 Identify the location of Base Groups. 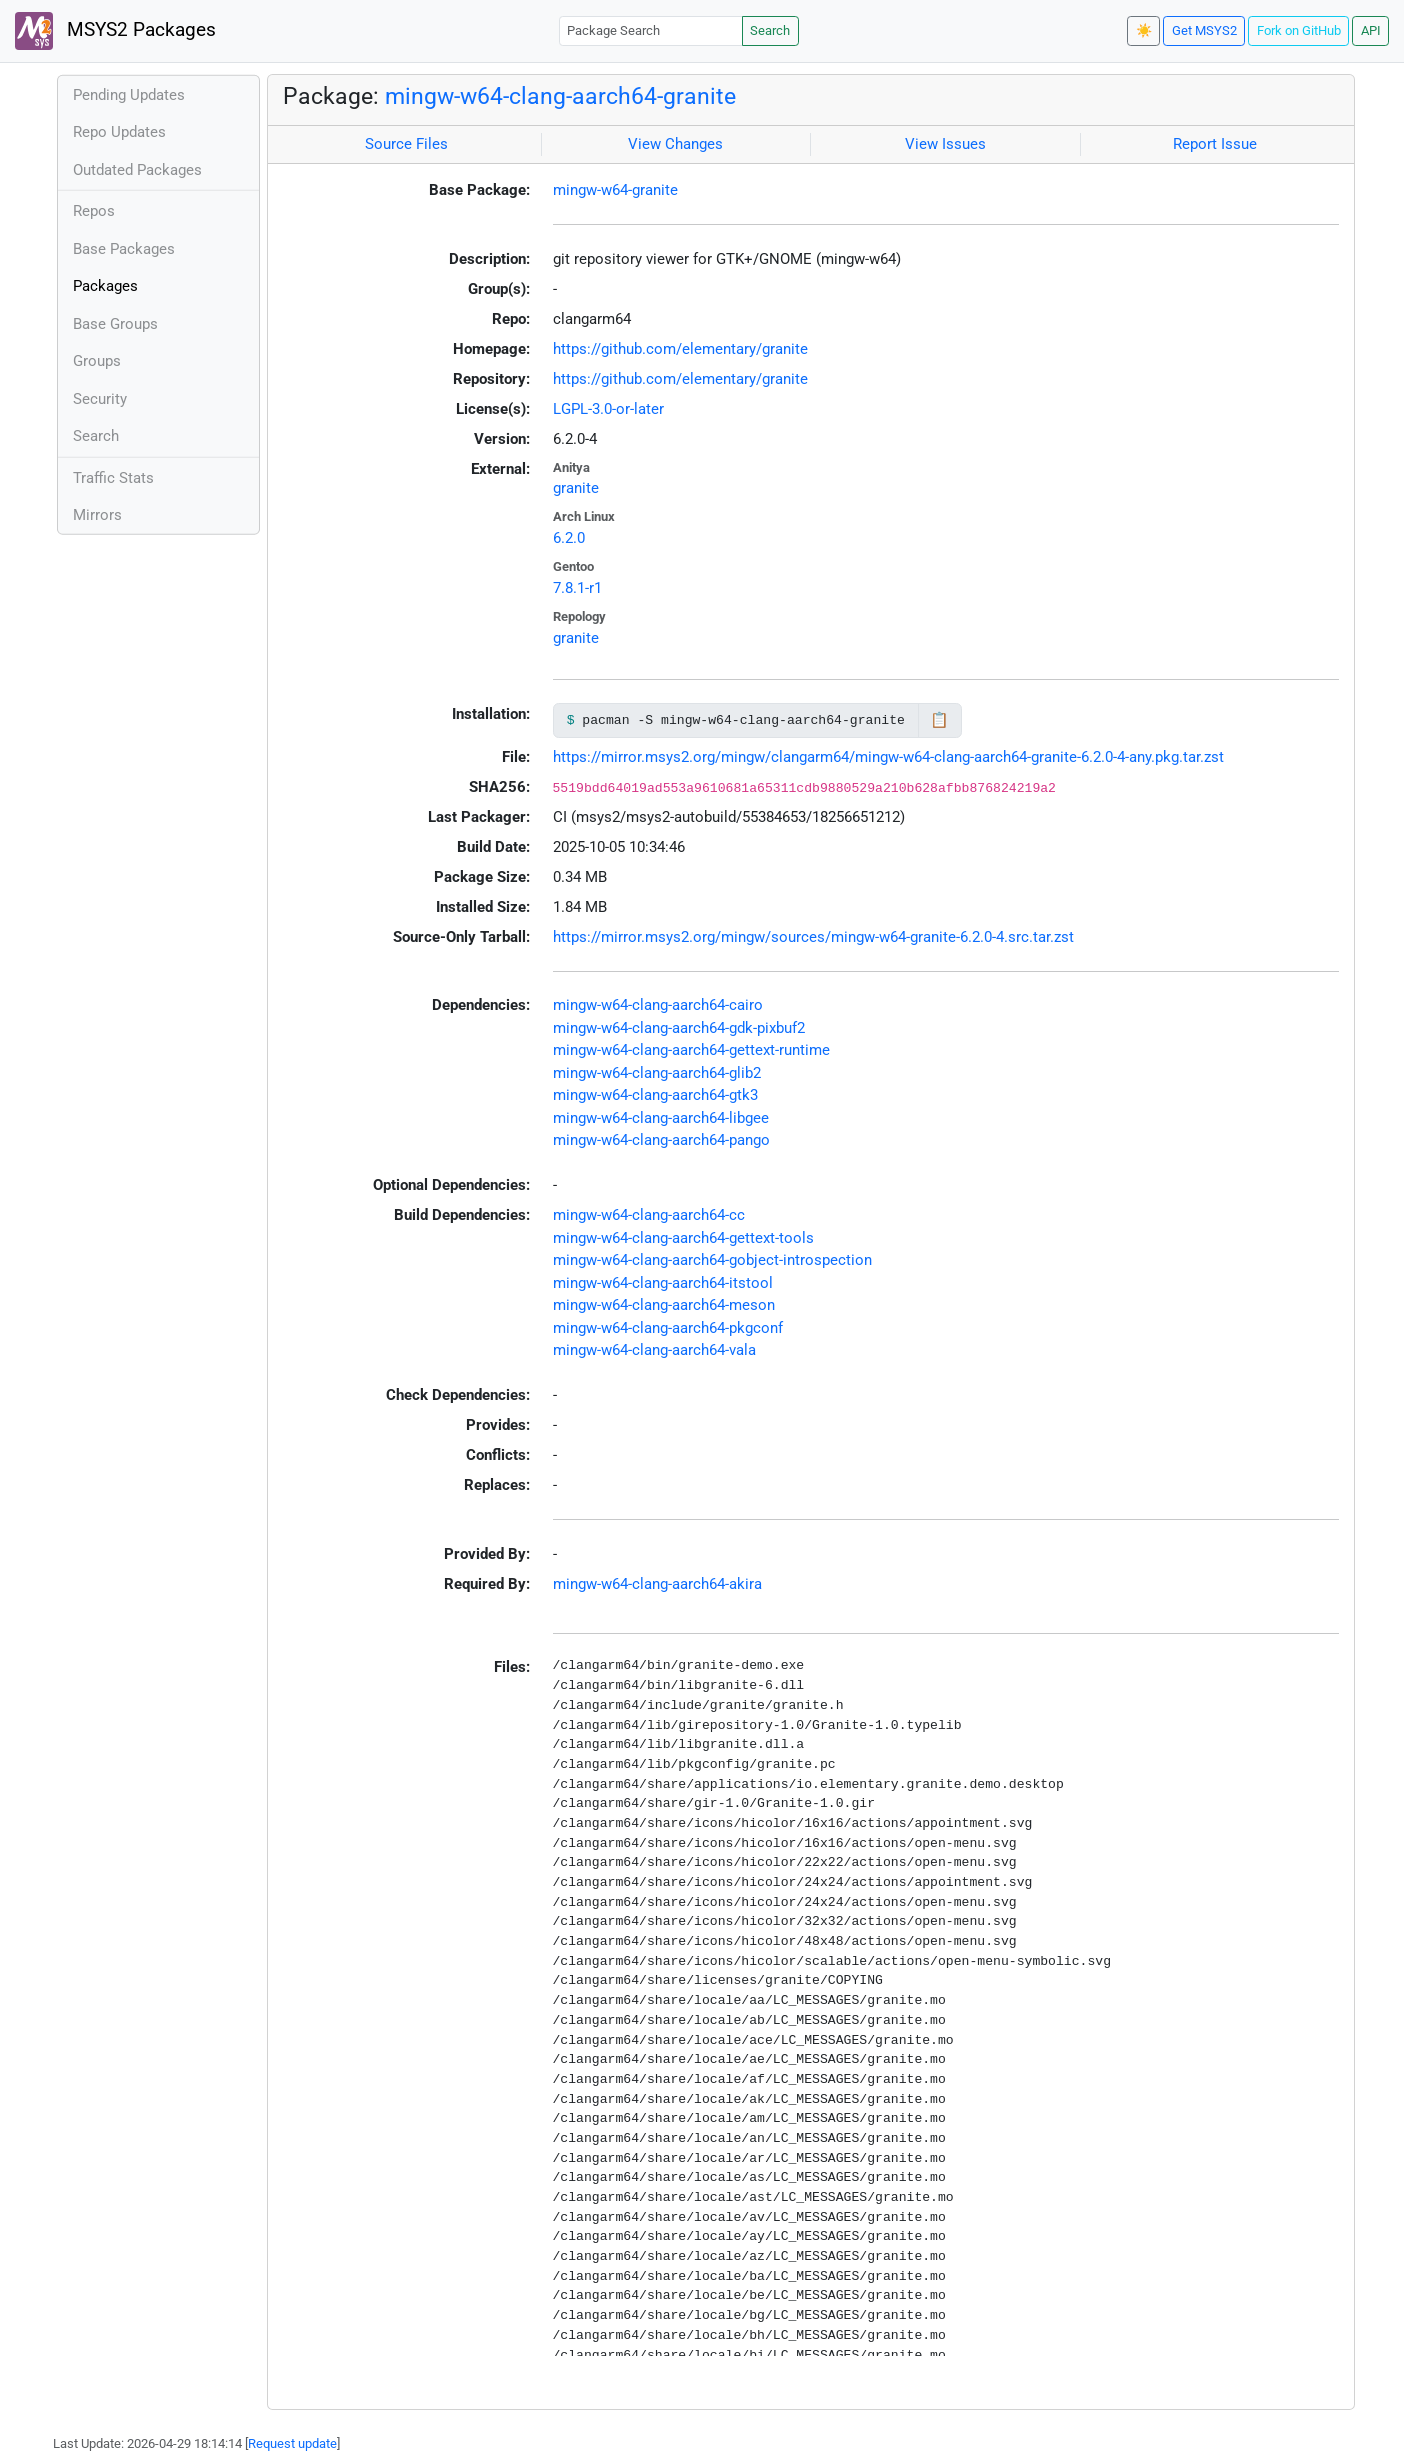
(115, 324).